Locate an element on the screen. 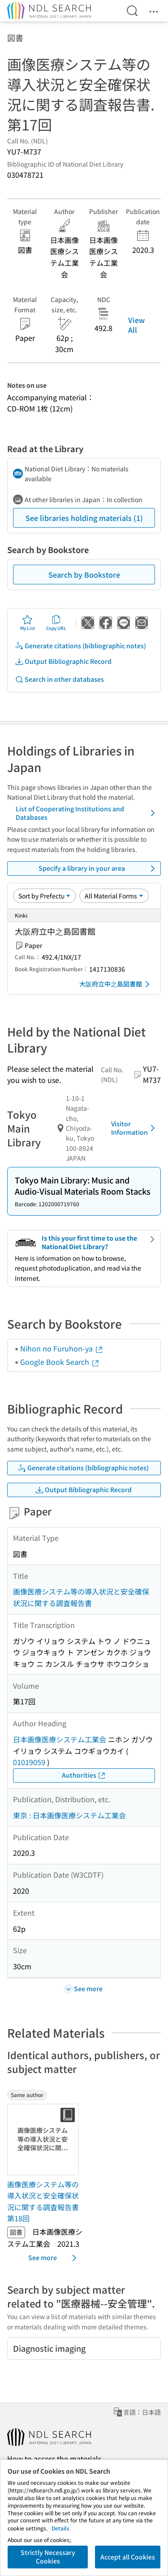 This screenshot has height=2576, width=168. Accept all Cookies is located at coordinates (127, 2556).